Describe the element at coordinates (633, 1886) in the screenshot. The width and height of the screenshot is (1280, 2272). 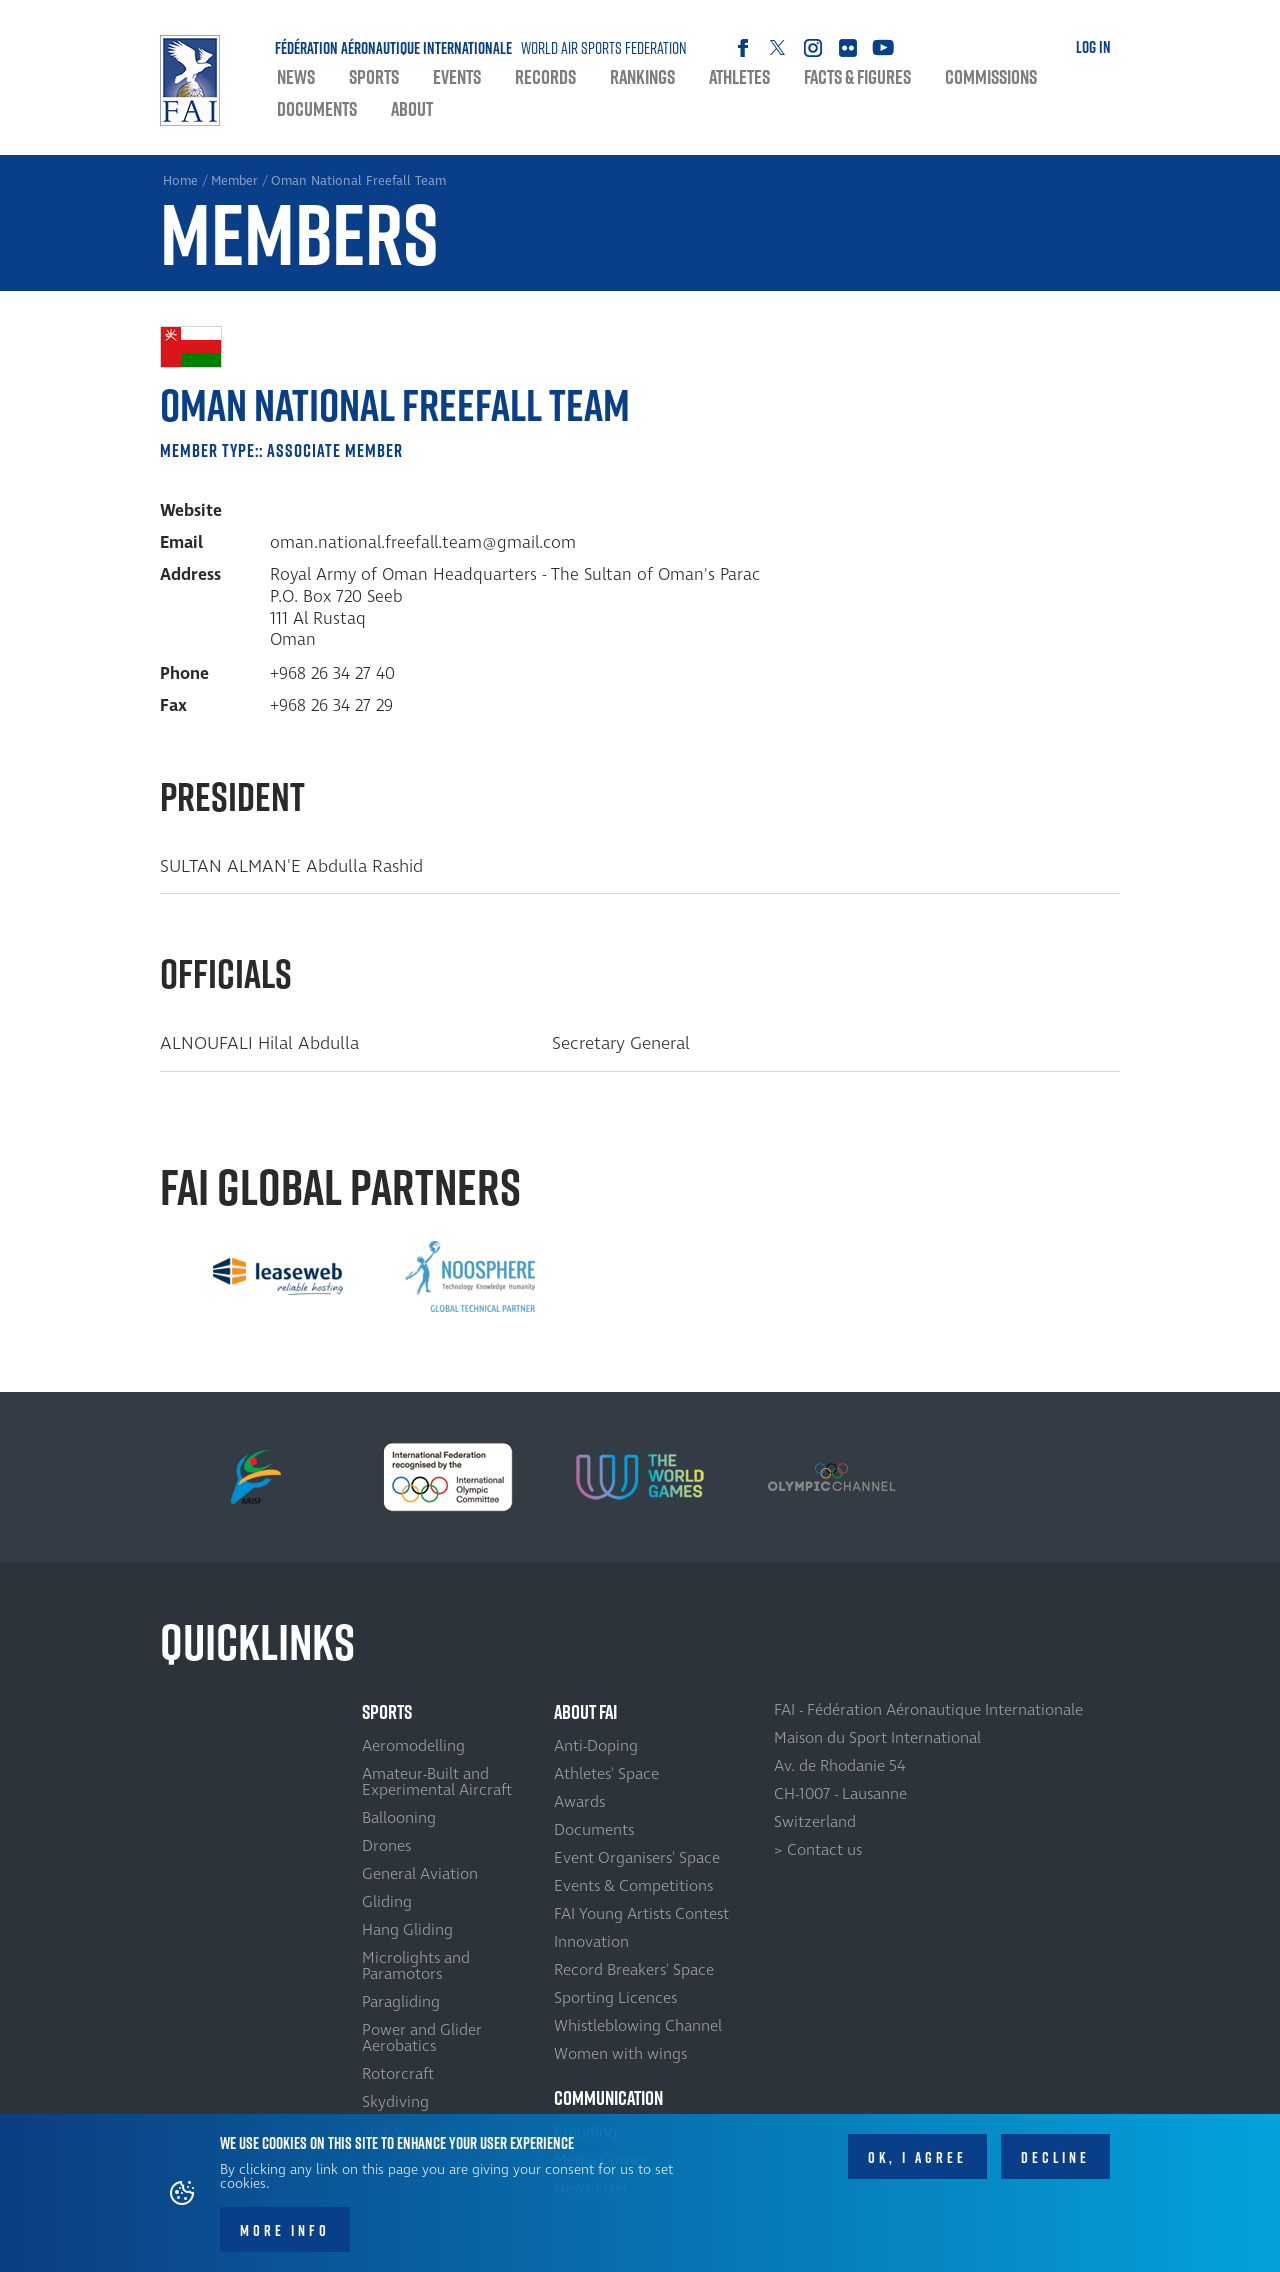
I see `Events & Competitions` at that location.